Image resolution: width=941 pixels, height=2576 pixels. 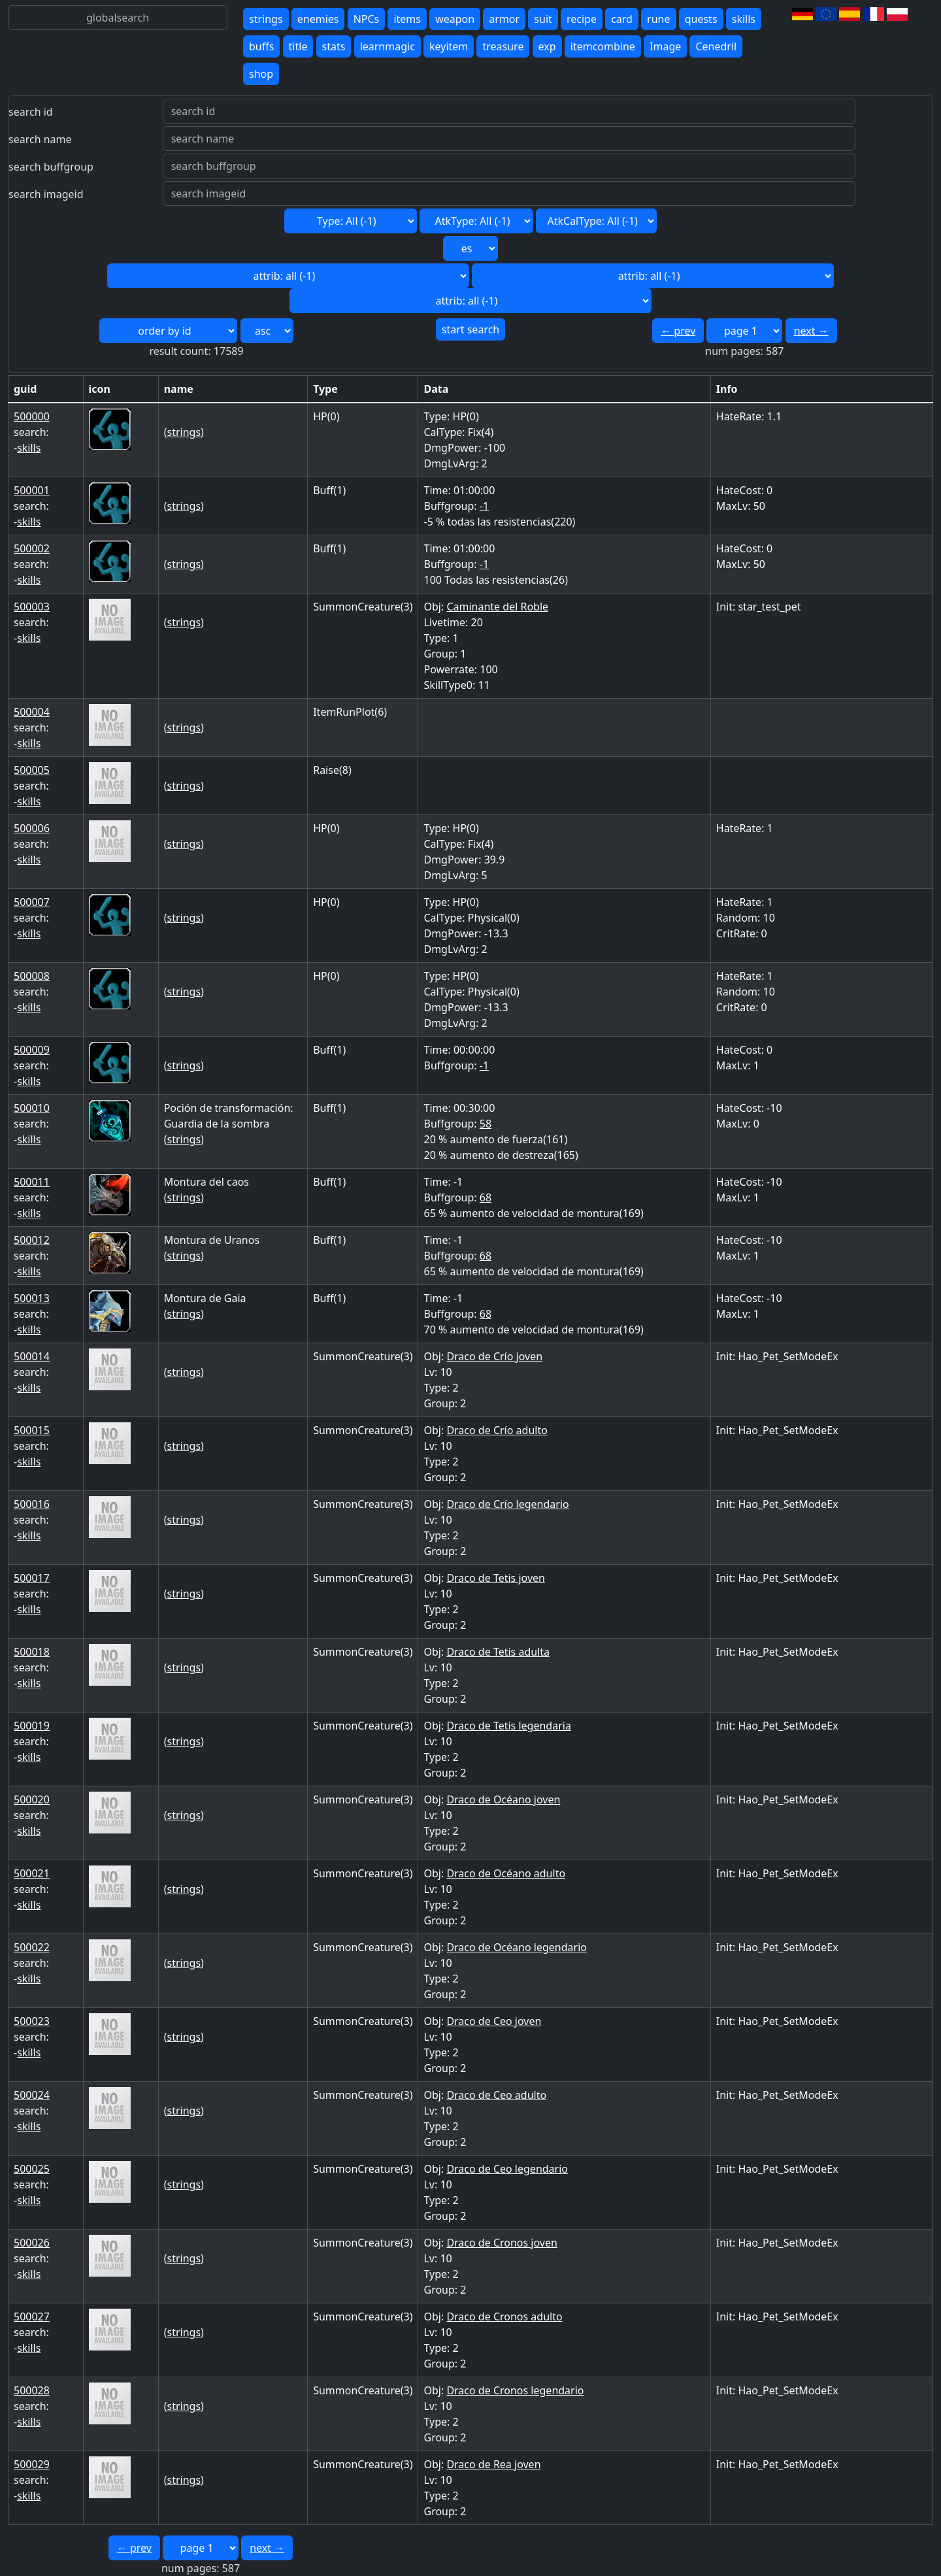 I want to click on 500008, so click(x=32, y=976).